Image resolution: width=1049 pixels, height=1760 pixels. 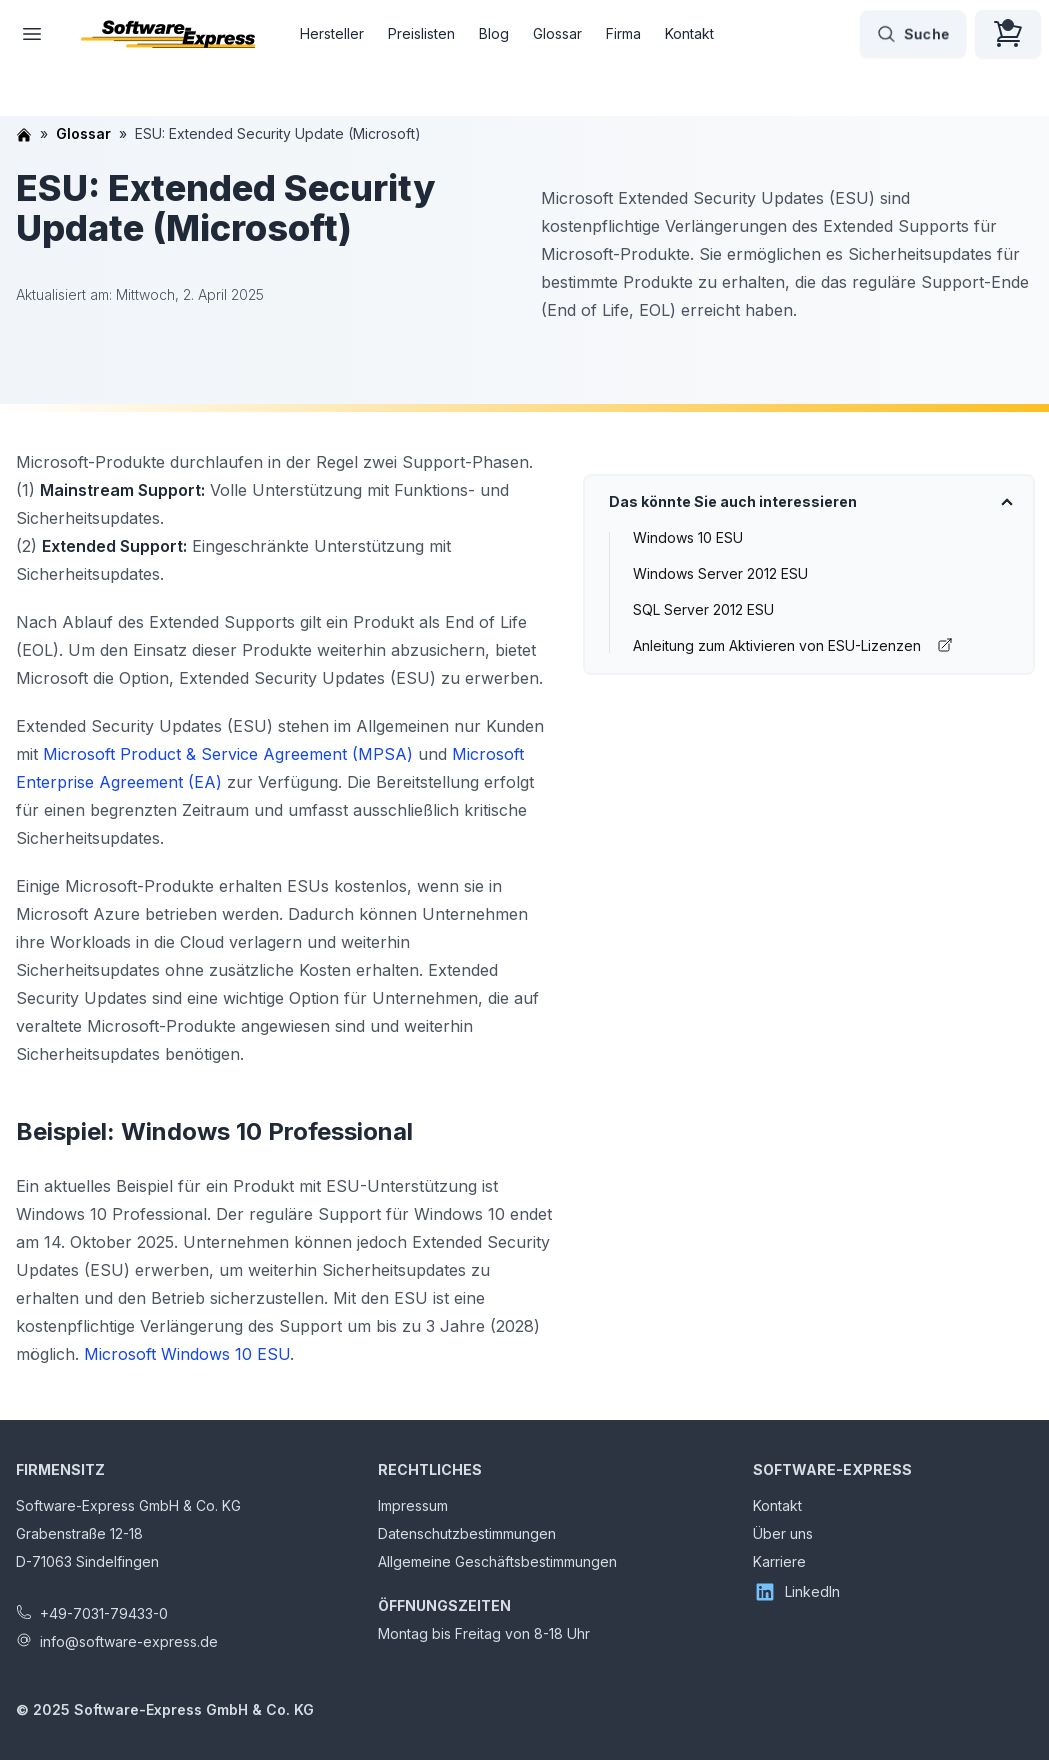 What do you see at coordinates (783, 1533) in the screenshot?
I see `Über uns` at bounding box center [783, 1533].